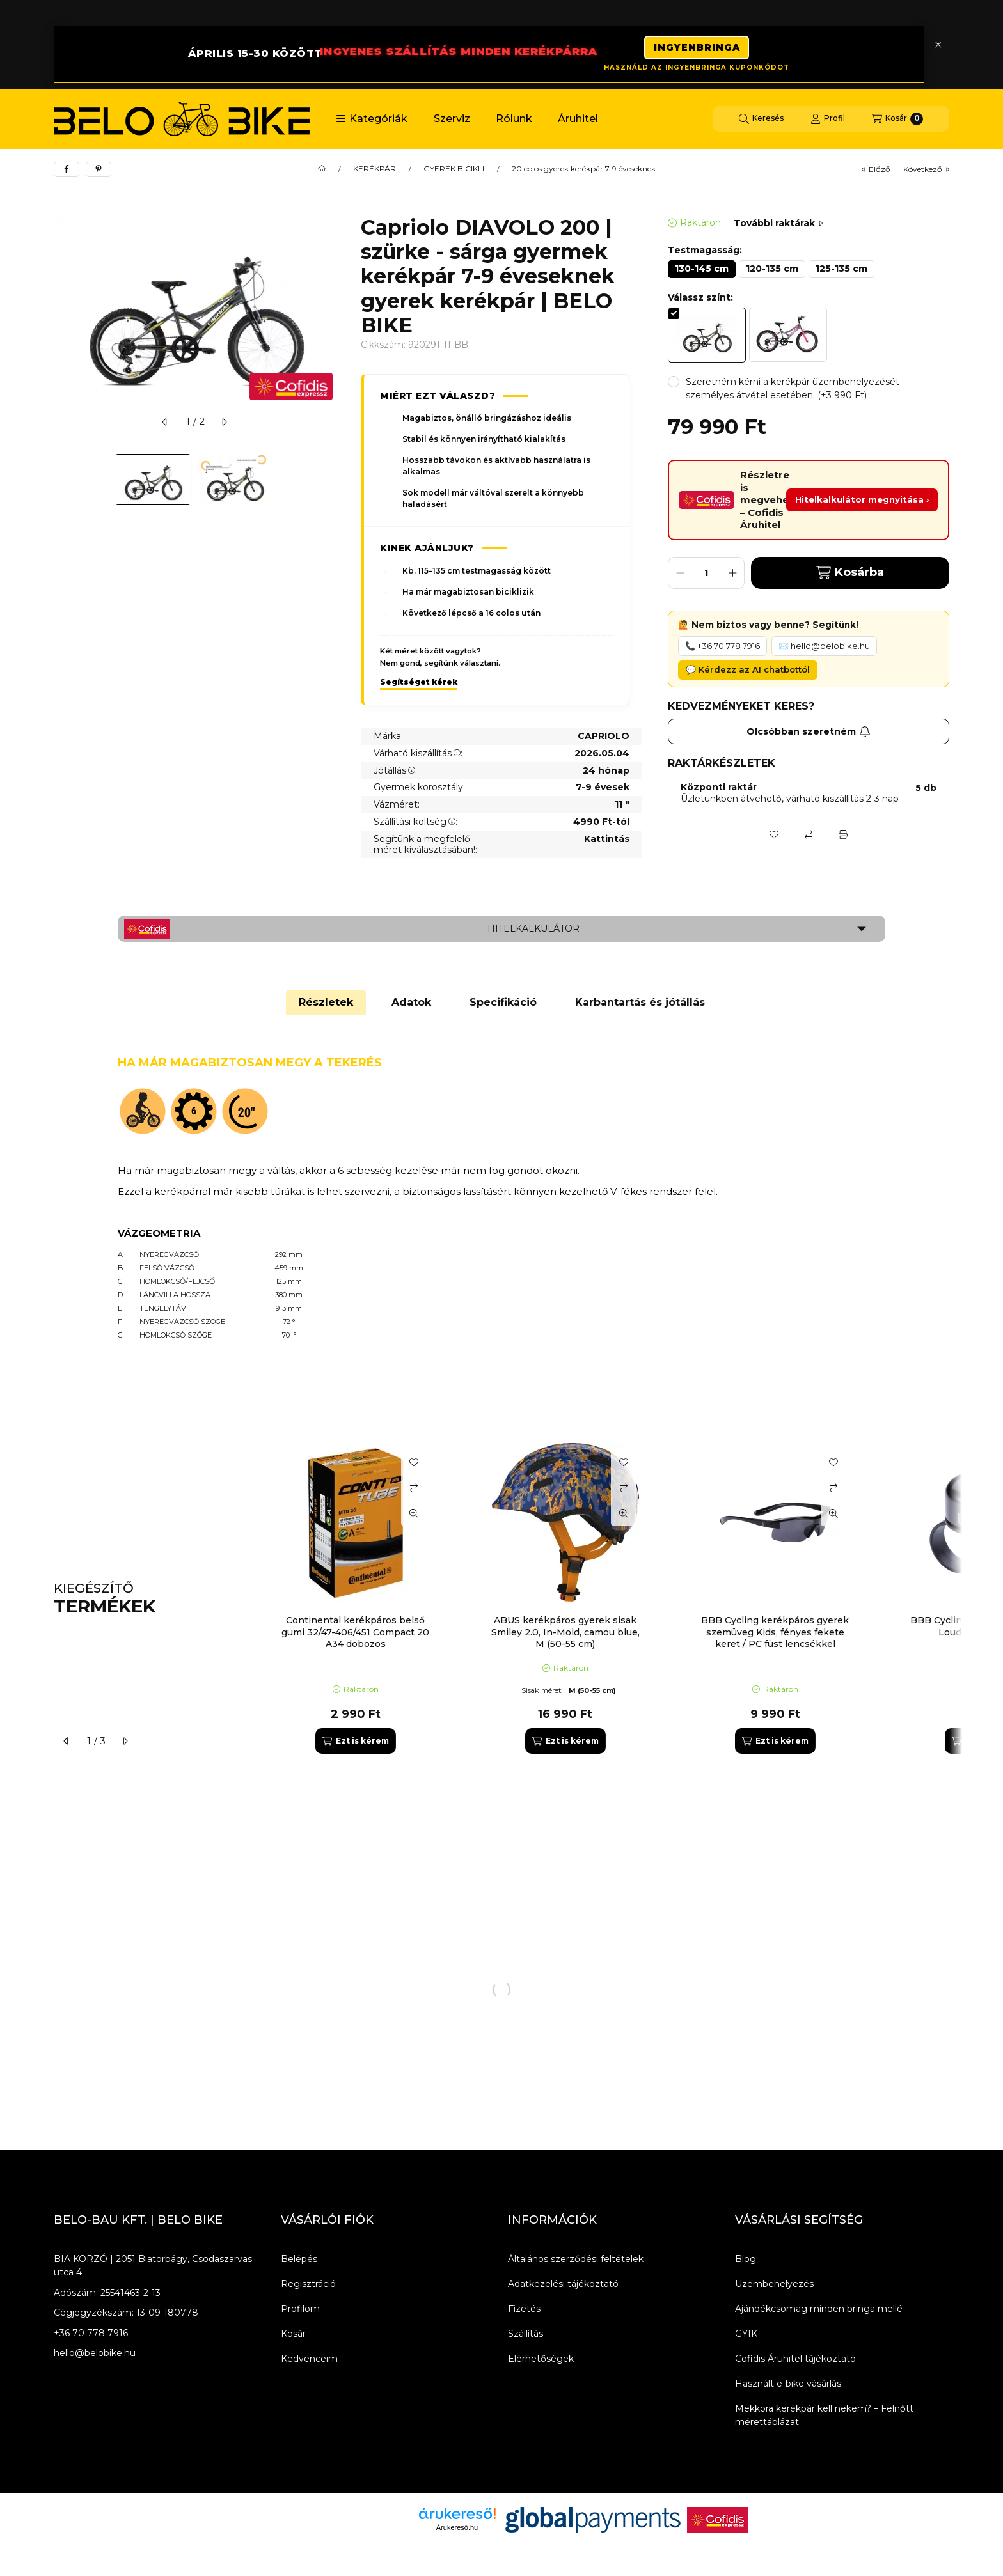 This screenshot has width=1003, height=2576. Describe the element at coordinates (309, 2361) in the screenshot. I see `Kedvenceim` at that location.